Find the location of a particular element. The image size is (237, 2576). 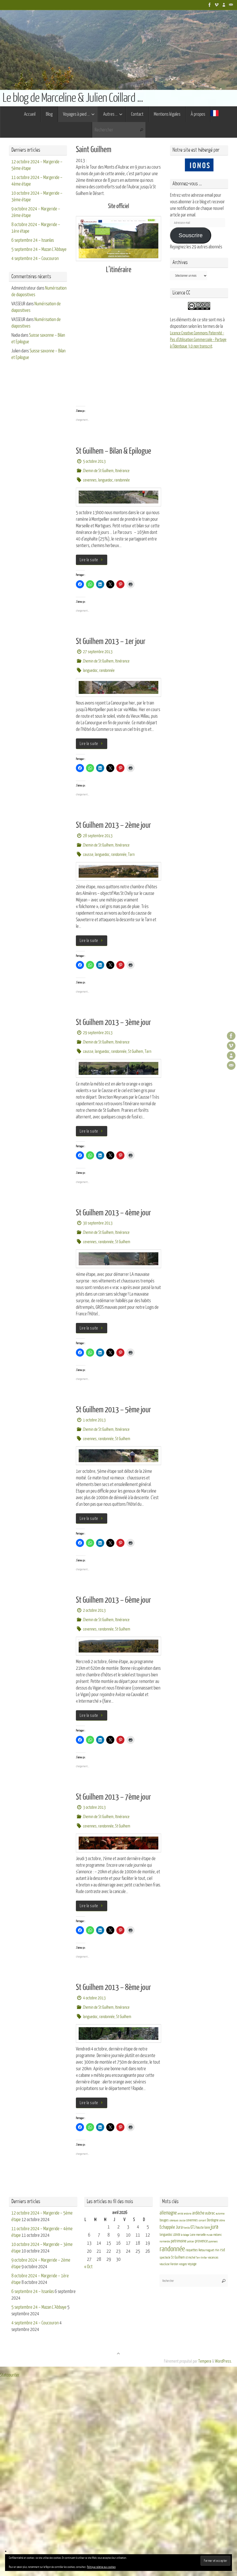

5 septembre 24 – Mazan L’Abbaye is located at coordinates (39, 249).